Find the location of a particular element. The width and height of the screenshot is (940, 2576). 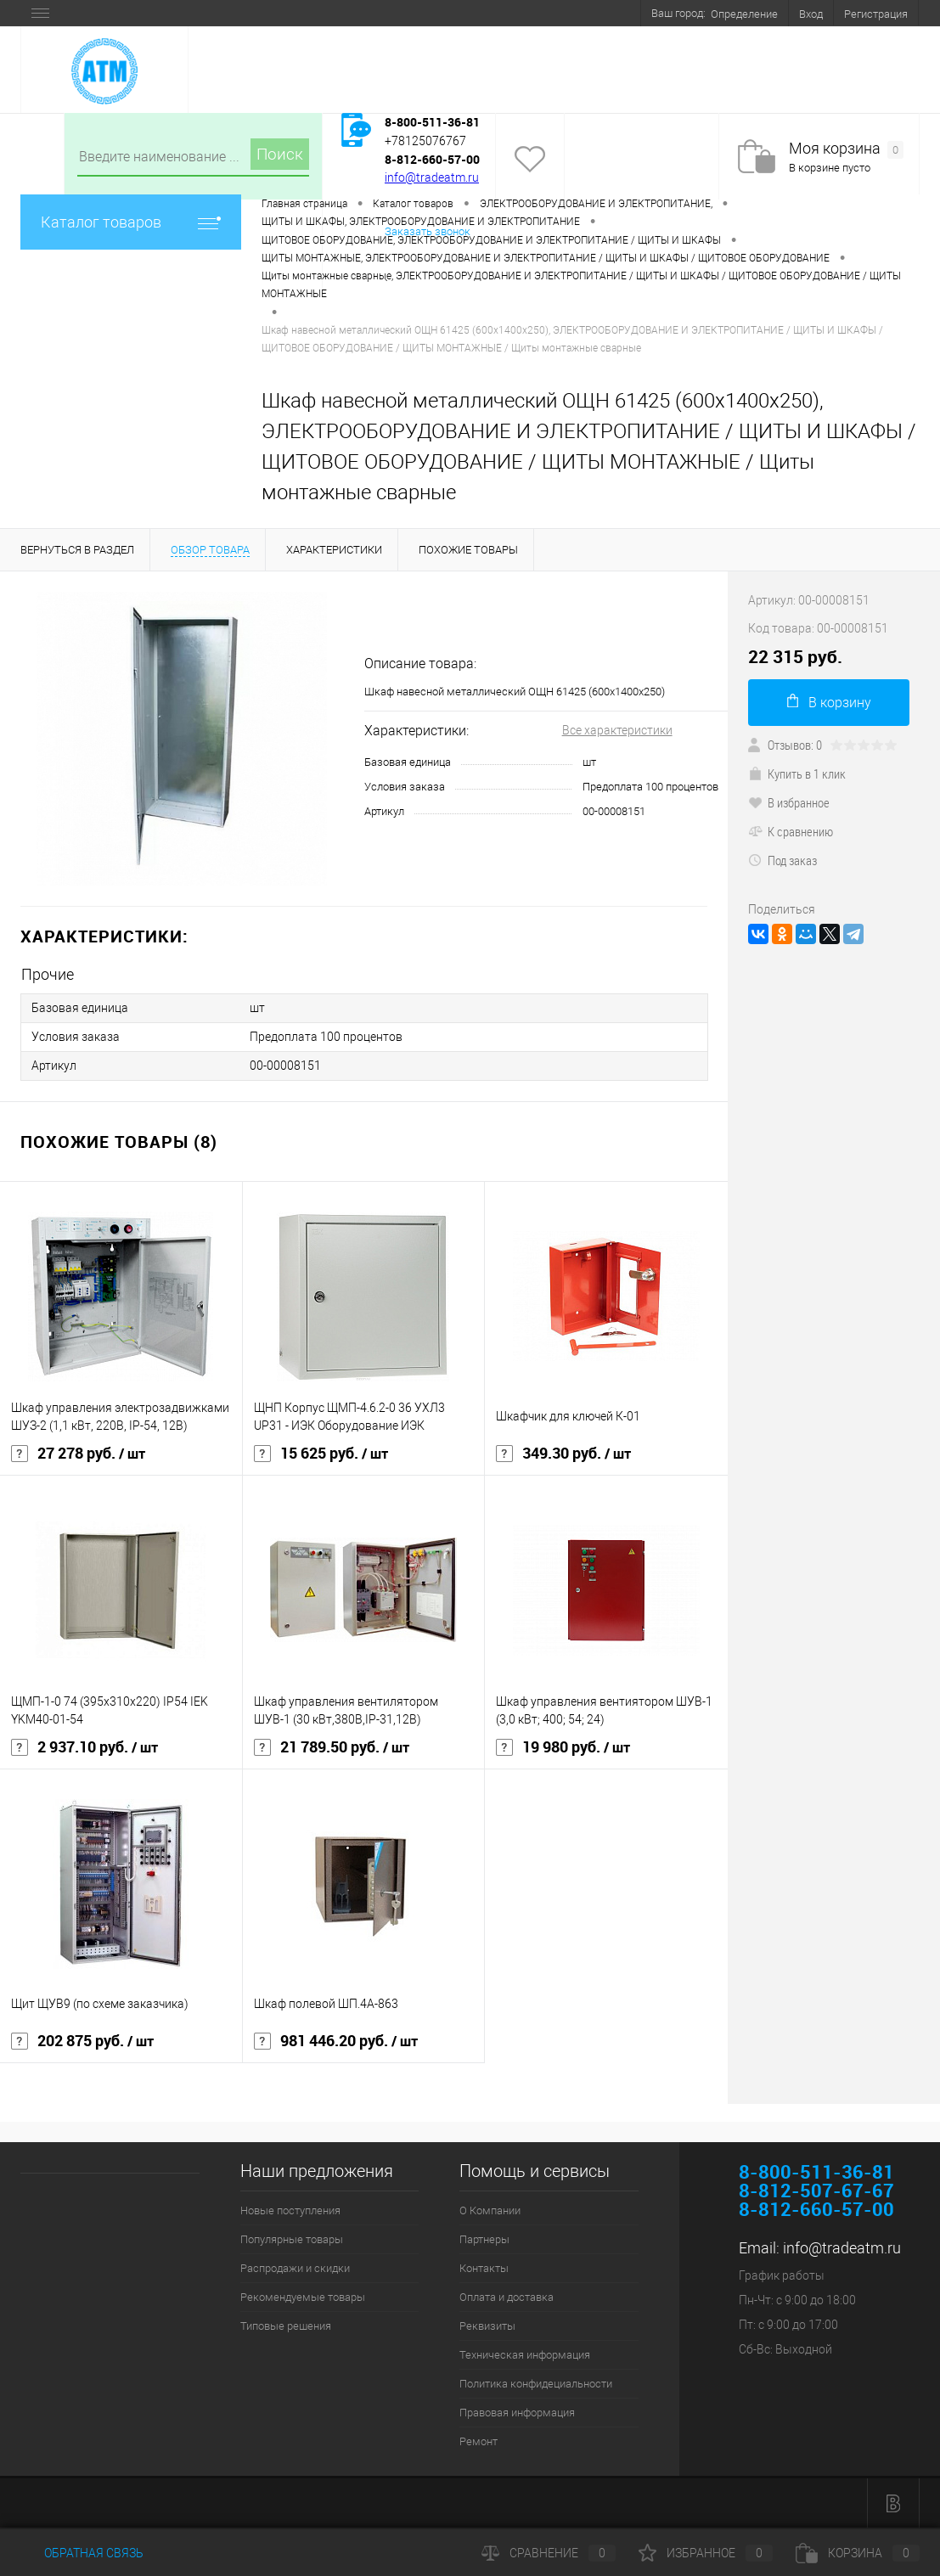

Правовая информация is located at coordinates (517, 2412).